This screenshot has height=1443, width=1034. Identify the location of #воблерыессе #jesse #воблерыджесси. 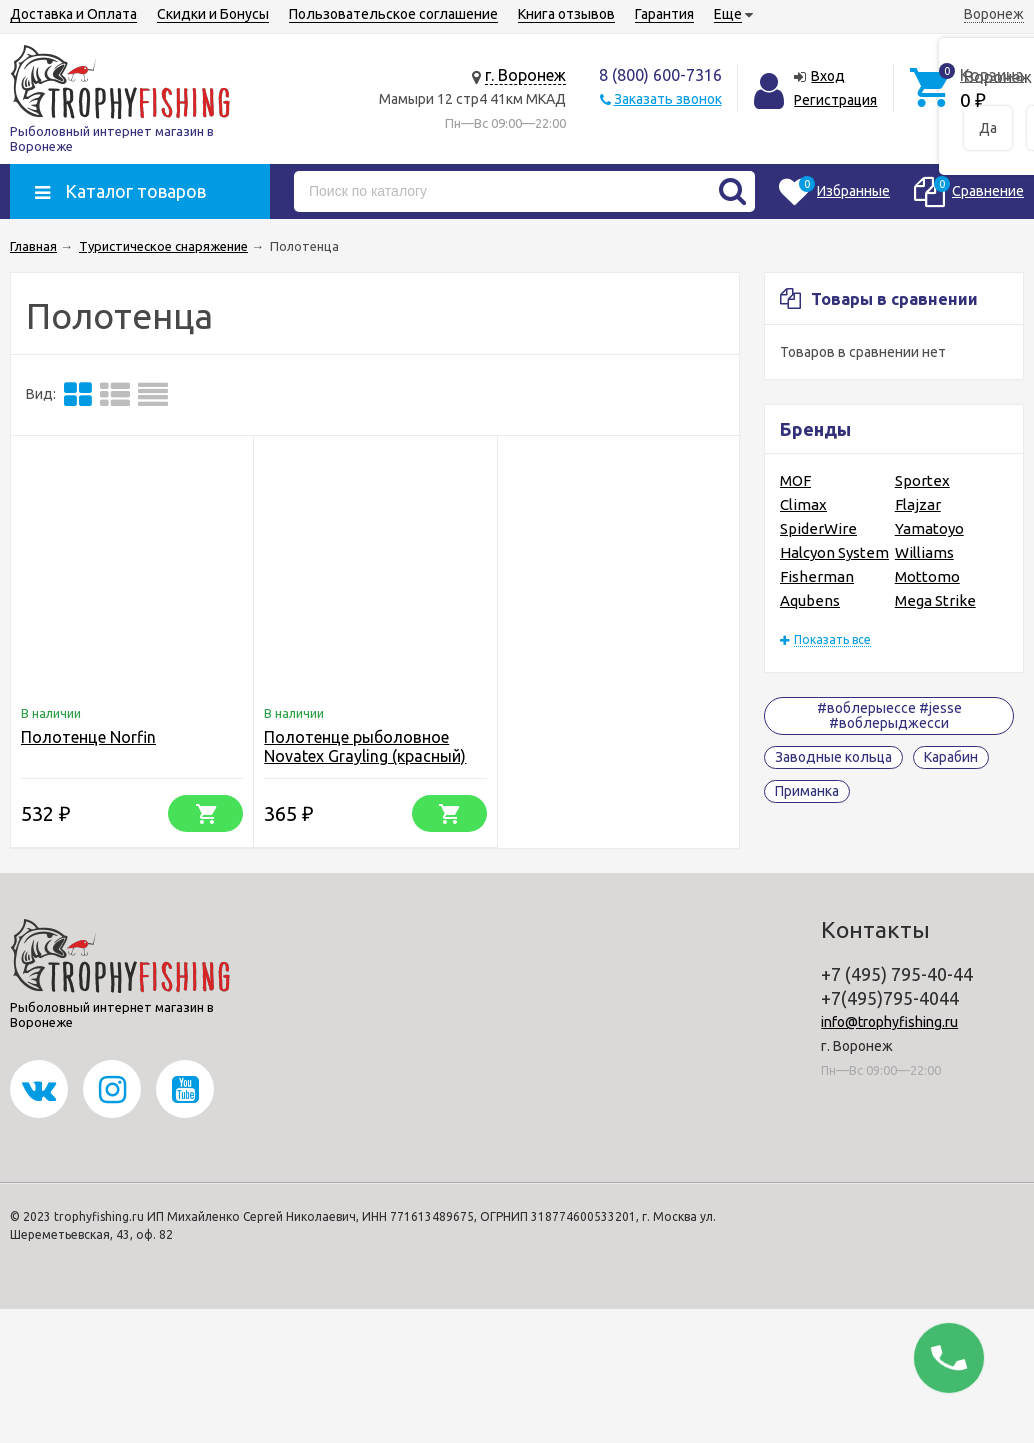
(889, 715).